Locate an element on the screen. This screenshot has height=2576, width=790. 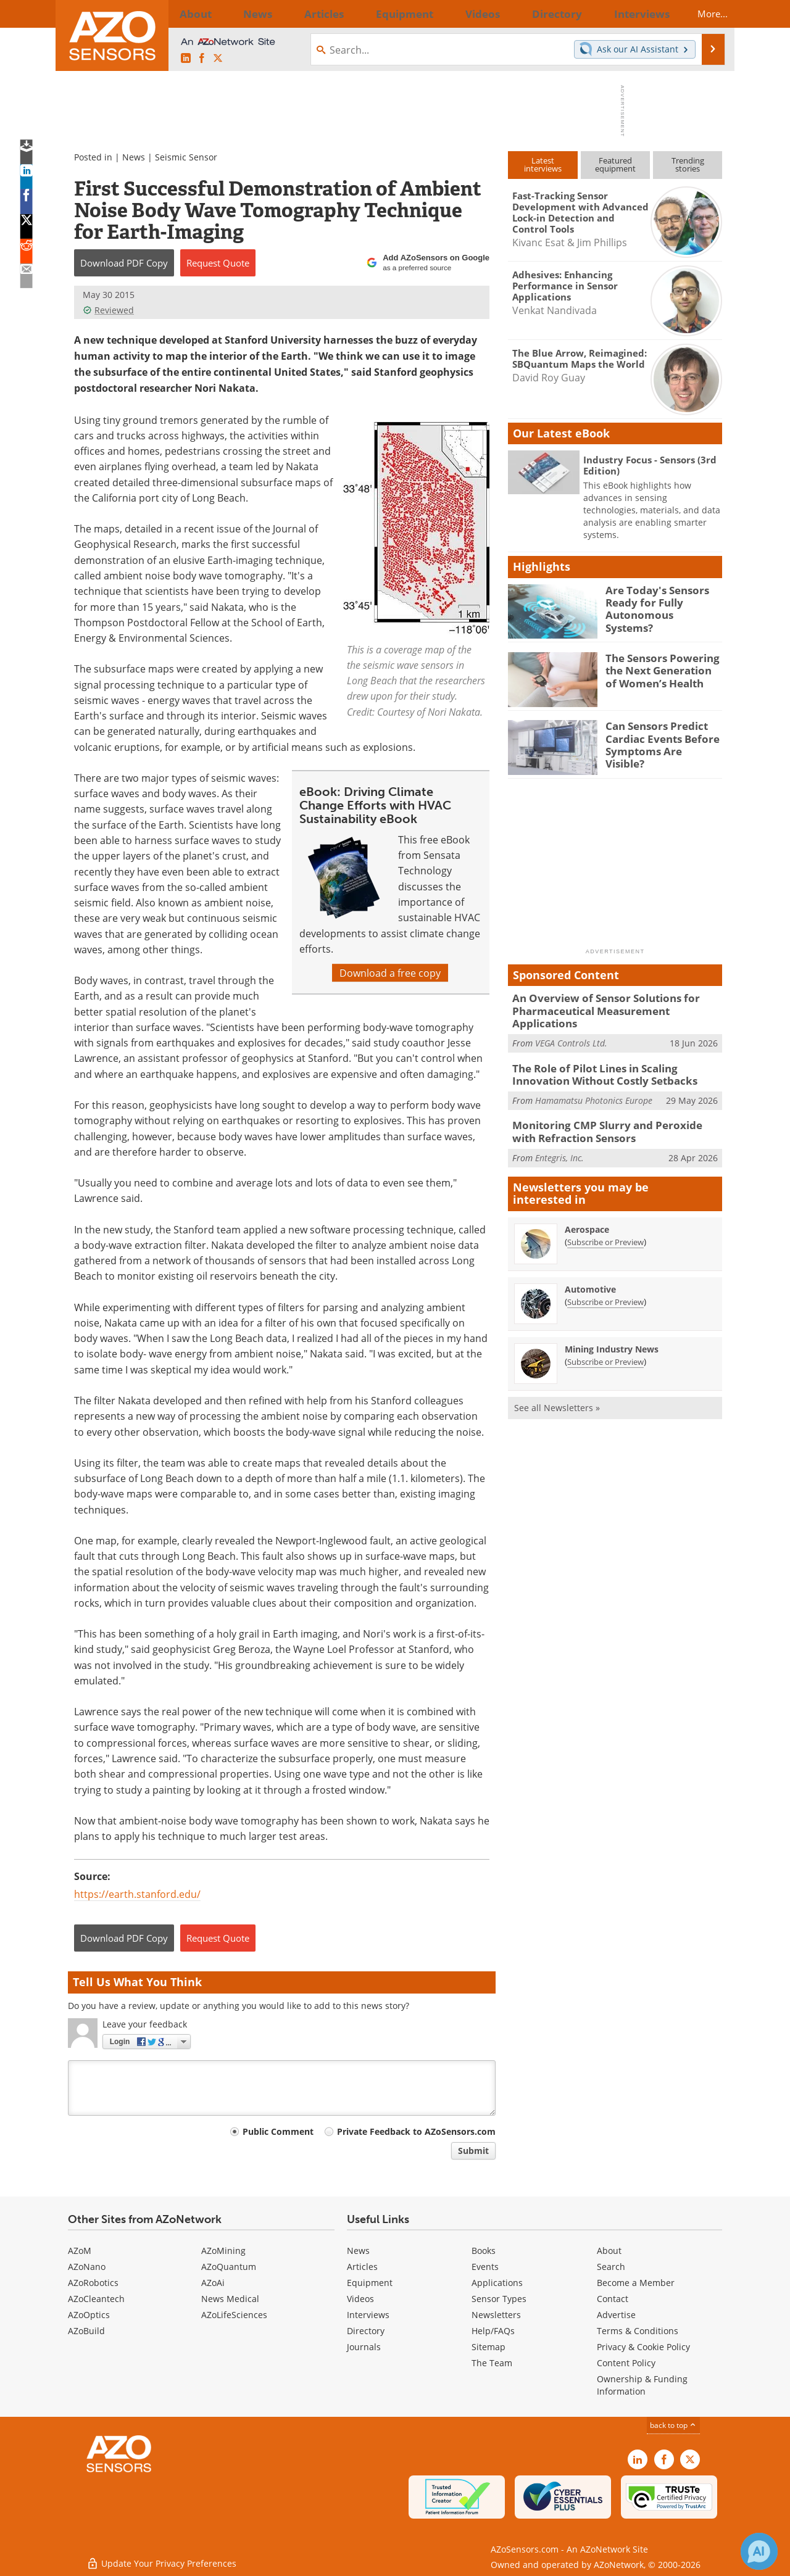
Public Comment is located at coordinates (278, 2131).